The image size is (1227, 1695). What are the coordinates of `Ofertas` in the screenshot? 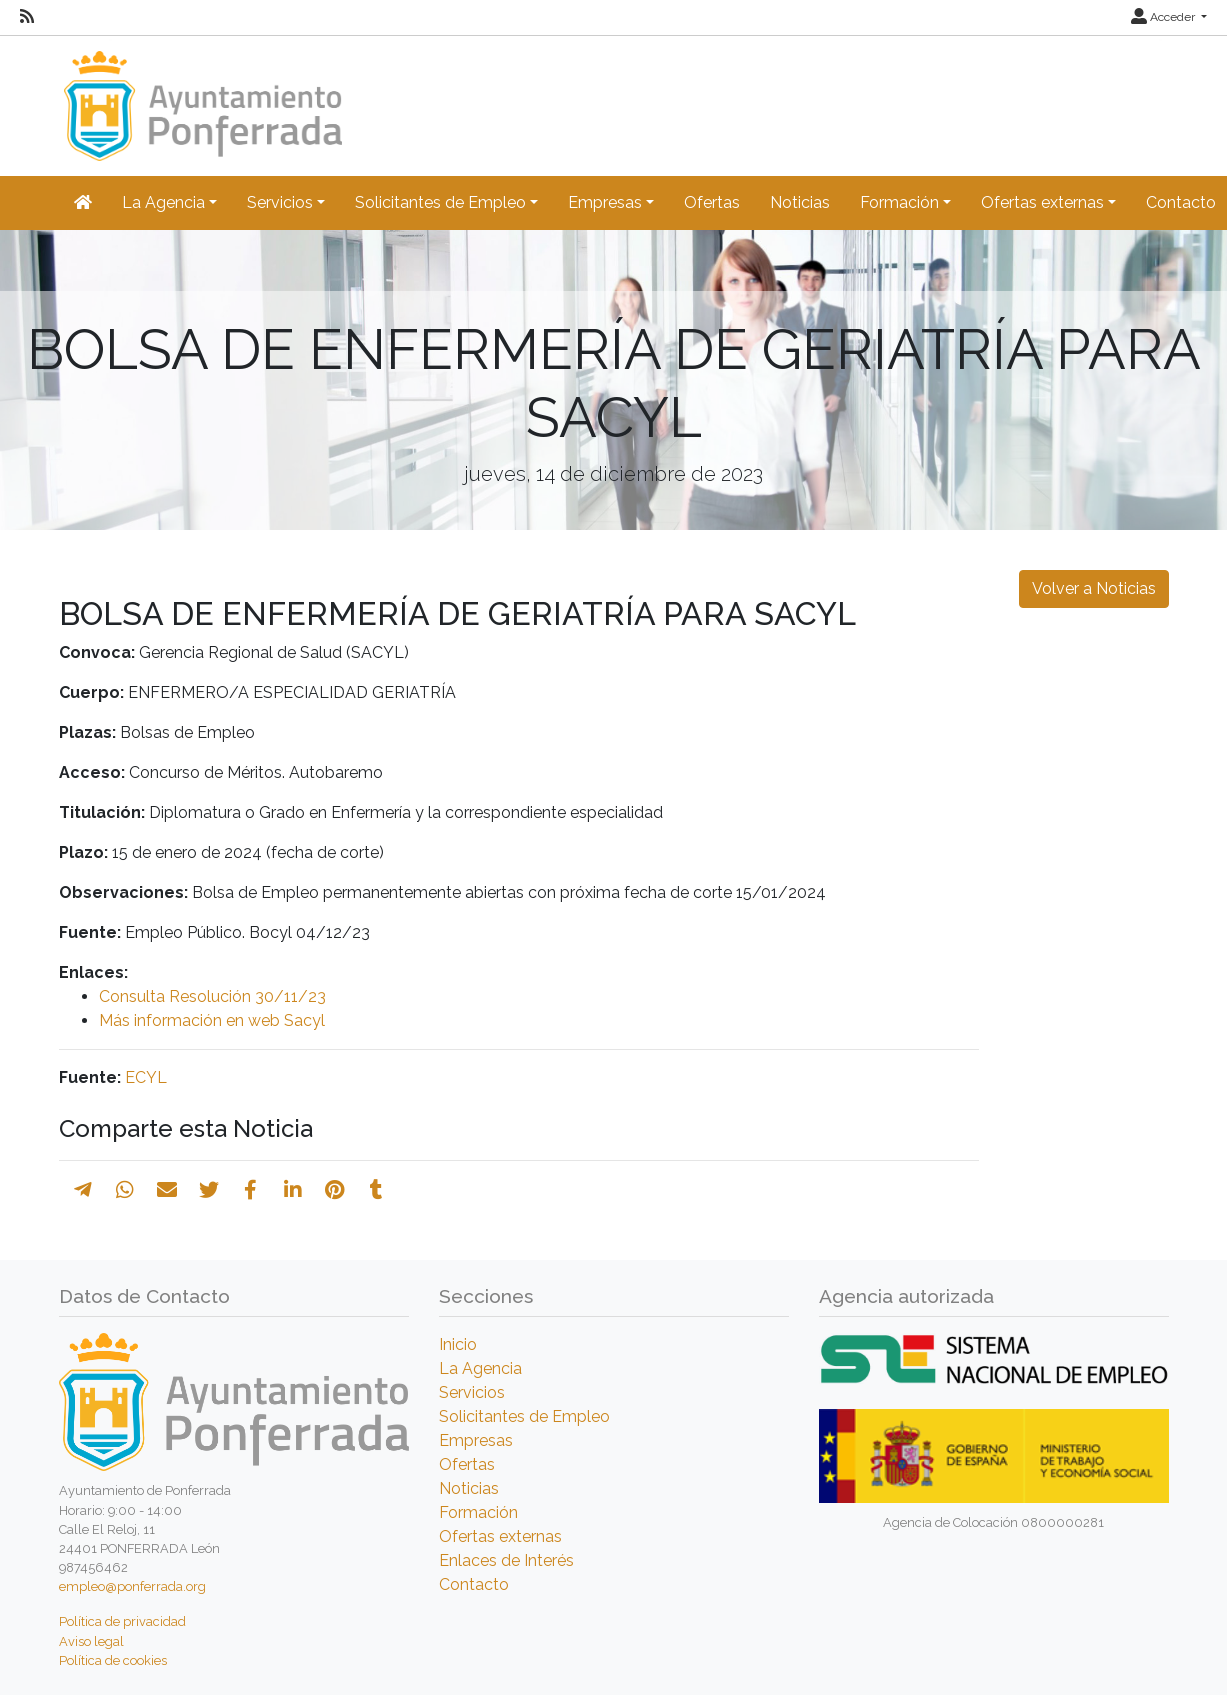 It's located at (712, 202).